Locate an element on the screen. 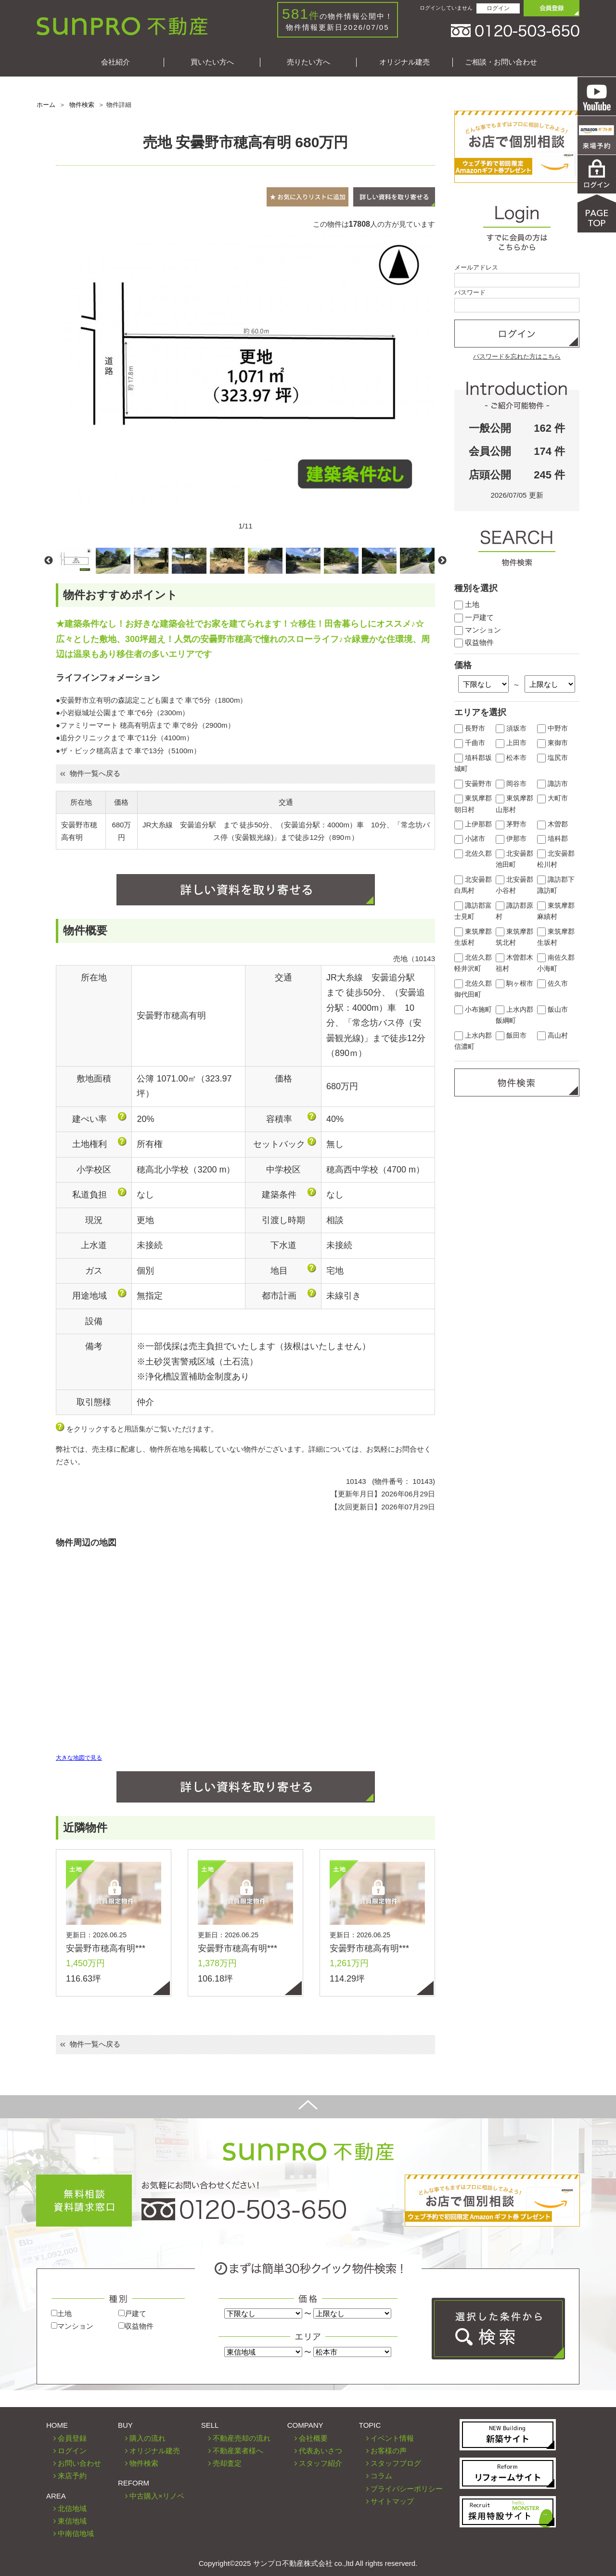 The height and width of the screenshot is (2576, 616). 大きな地図で見る is located at coordinates (79, 1757).